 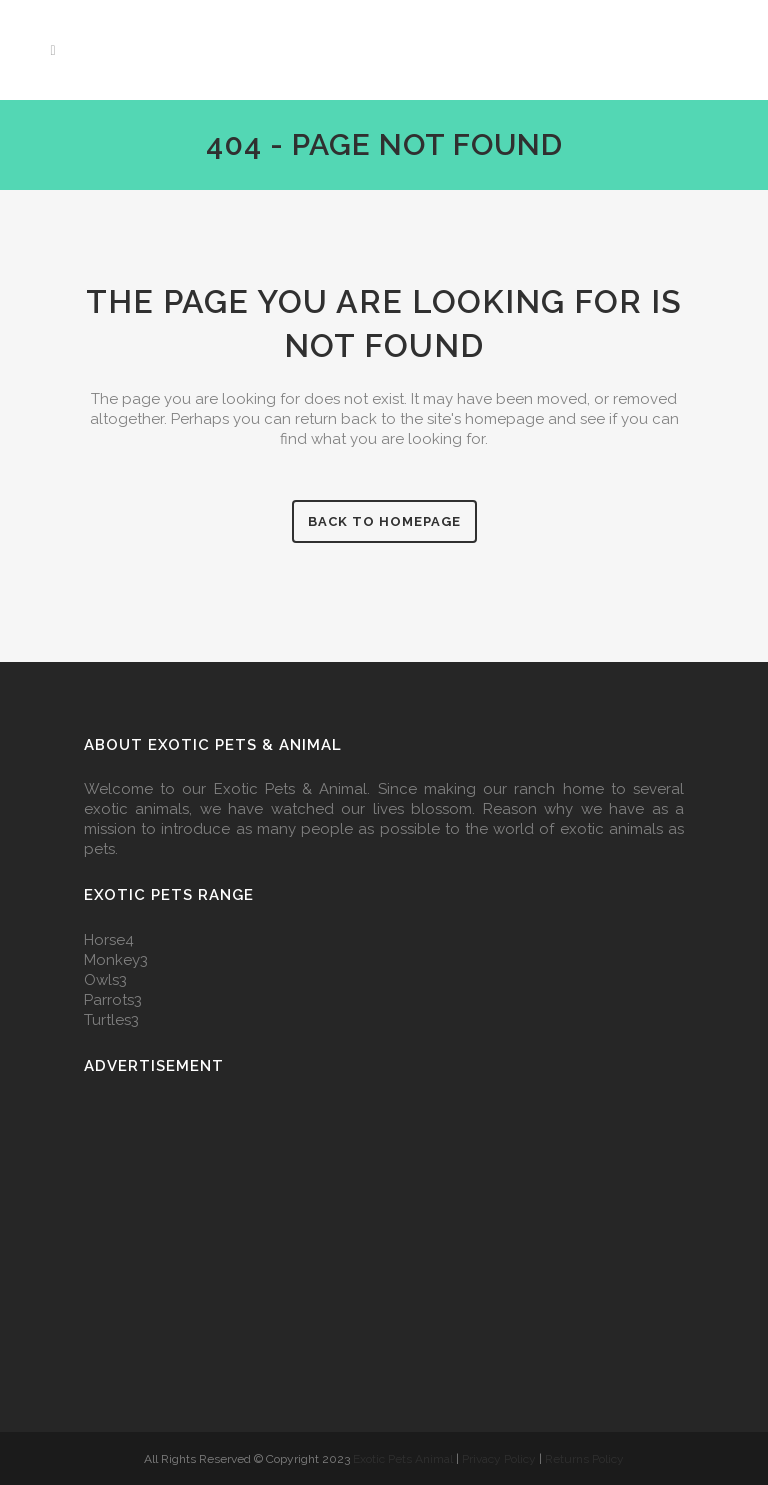 I want to click on Returns Policy, so click(x=584, y=1459).